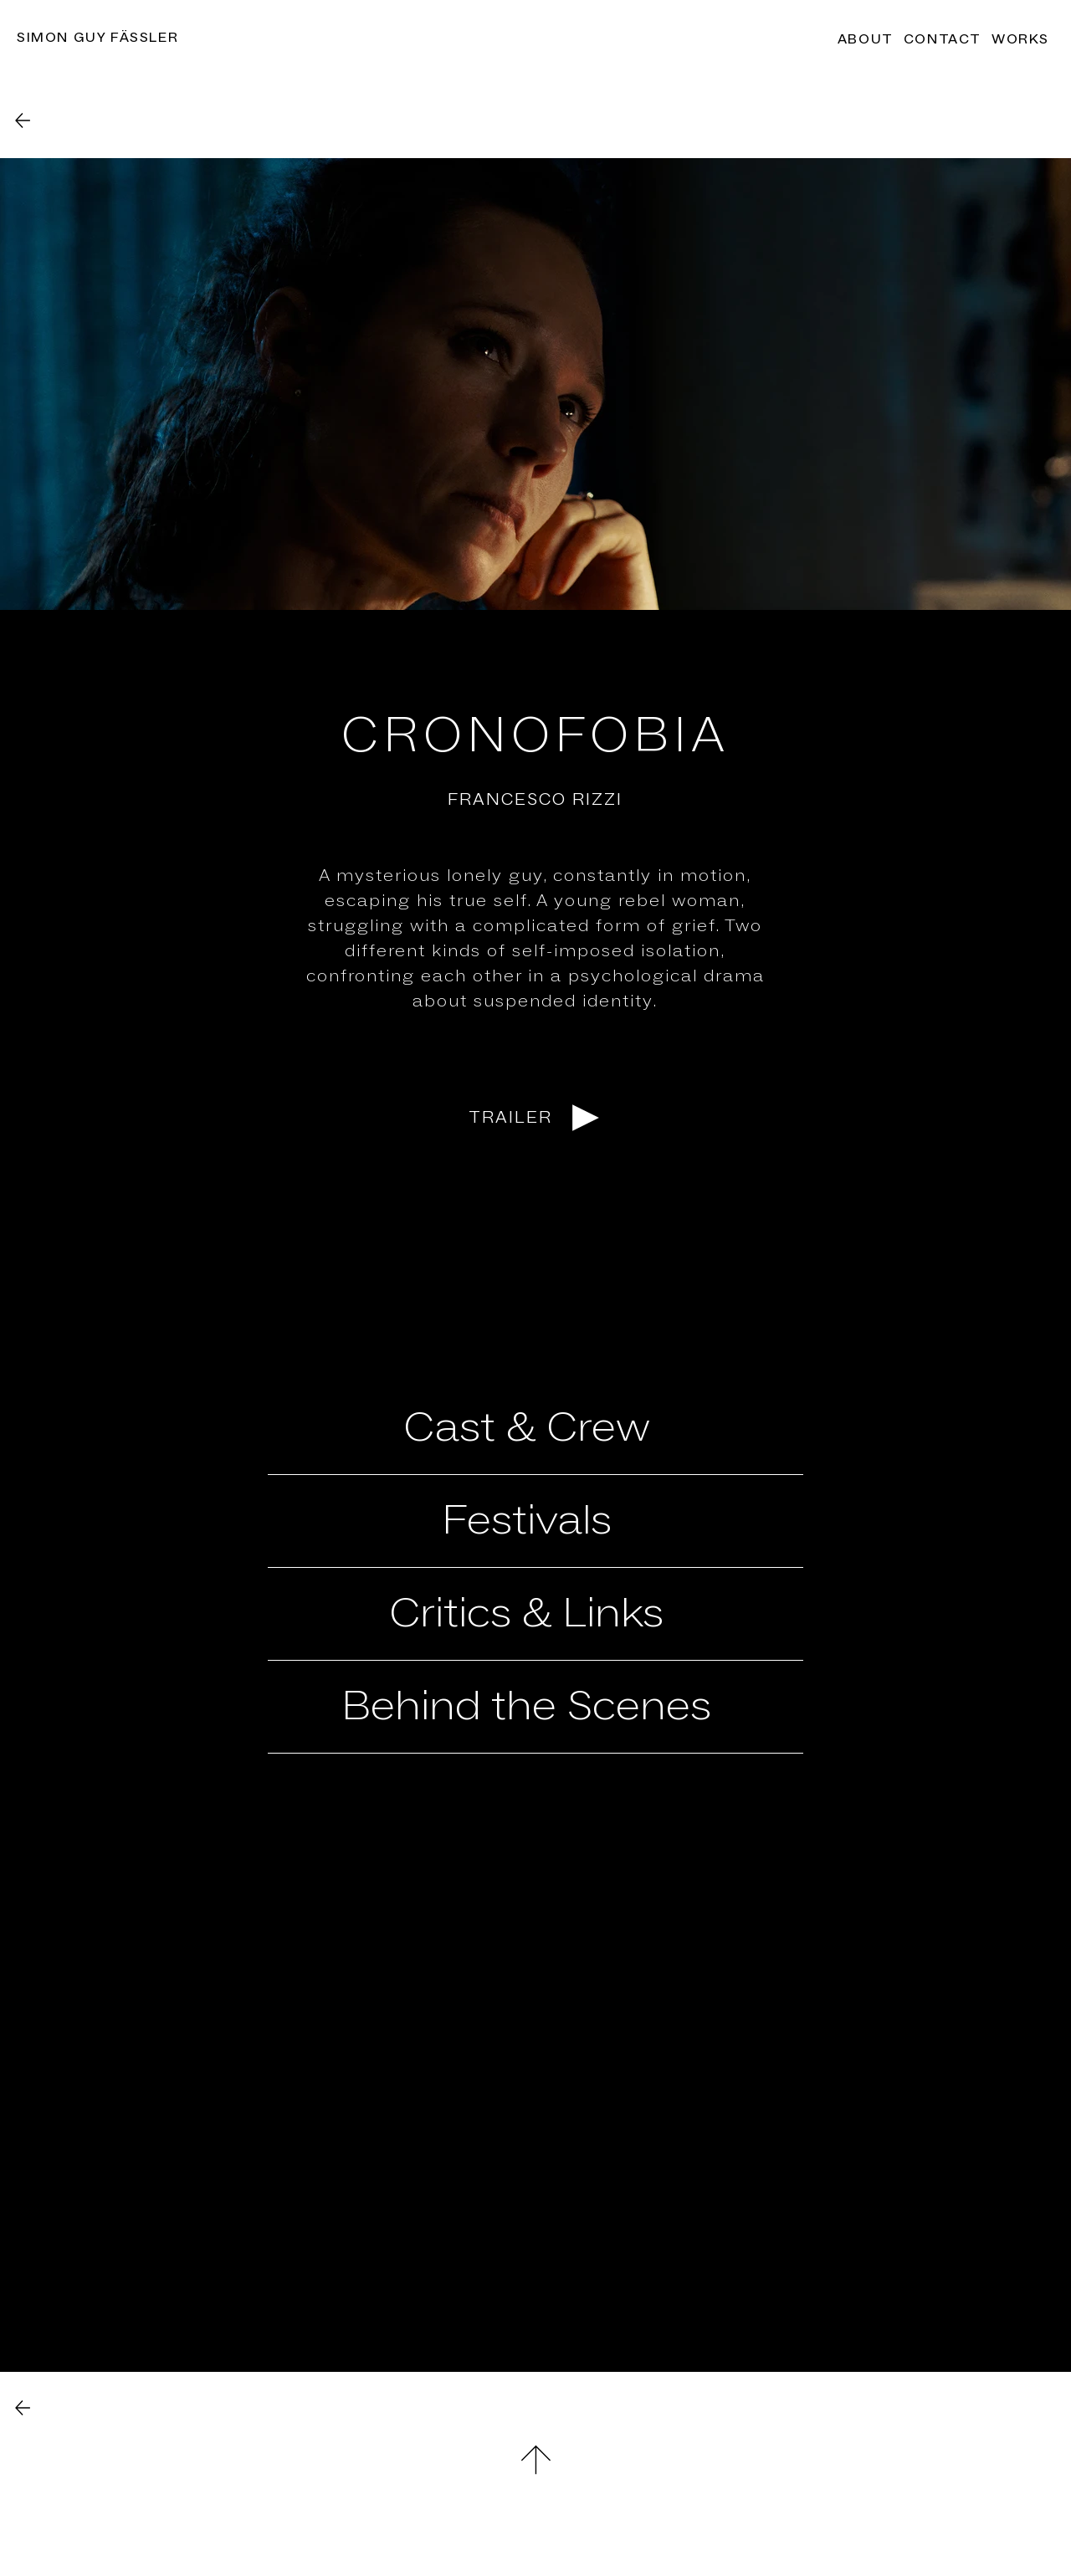 Image resolution: width=1071 pixels, height=2576 pixels. What do you see at coordinates (97, 37) in the screenshot?
I see `Simon Guy Fässler` at bounding box center [97, 37].